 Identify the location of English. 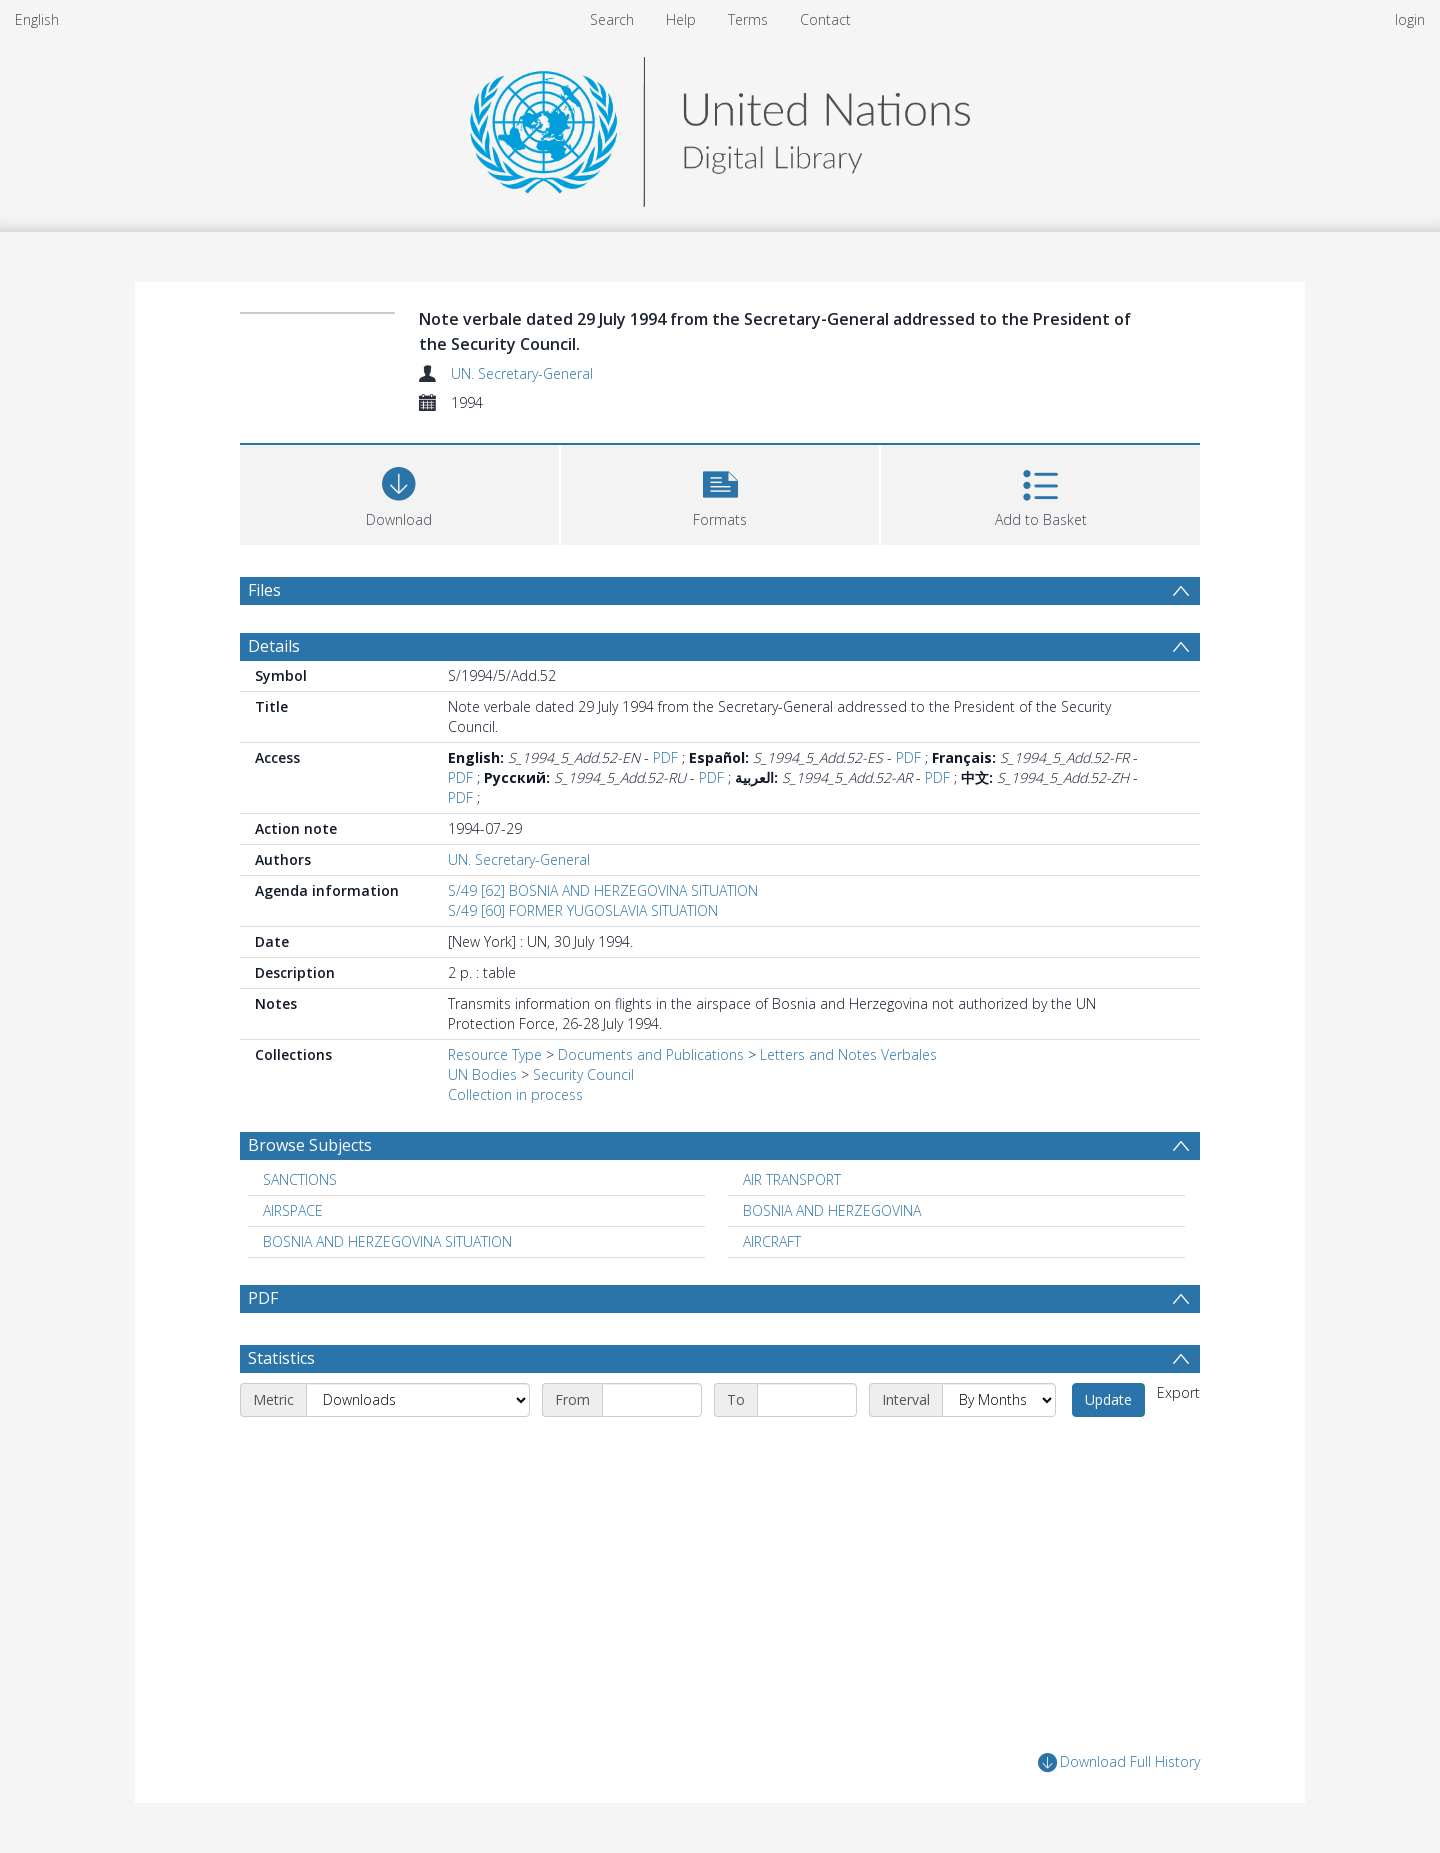
(37, 19).